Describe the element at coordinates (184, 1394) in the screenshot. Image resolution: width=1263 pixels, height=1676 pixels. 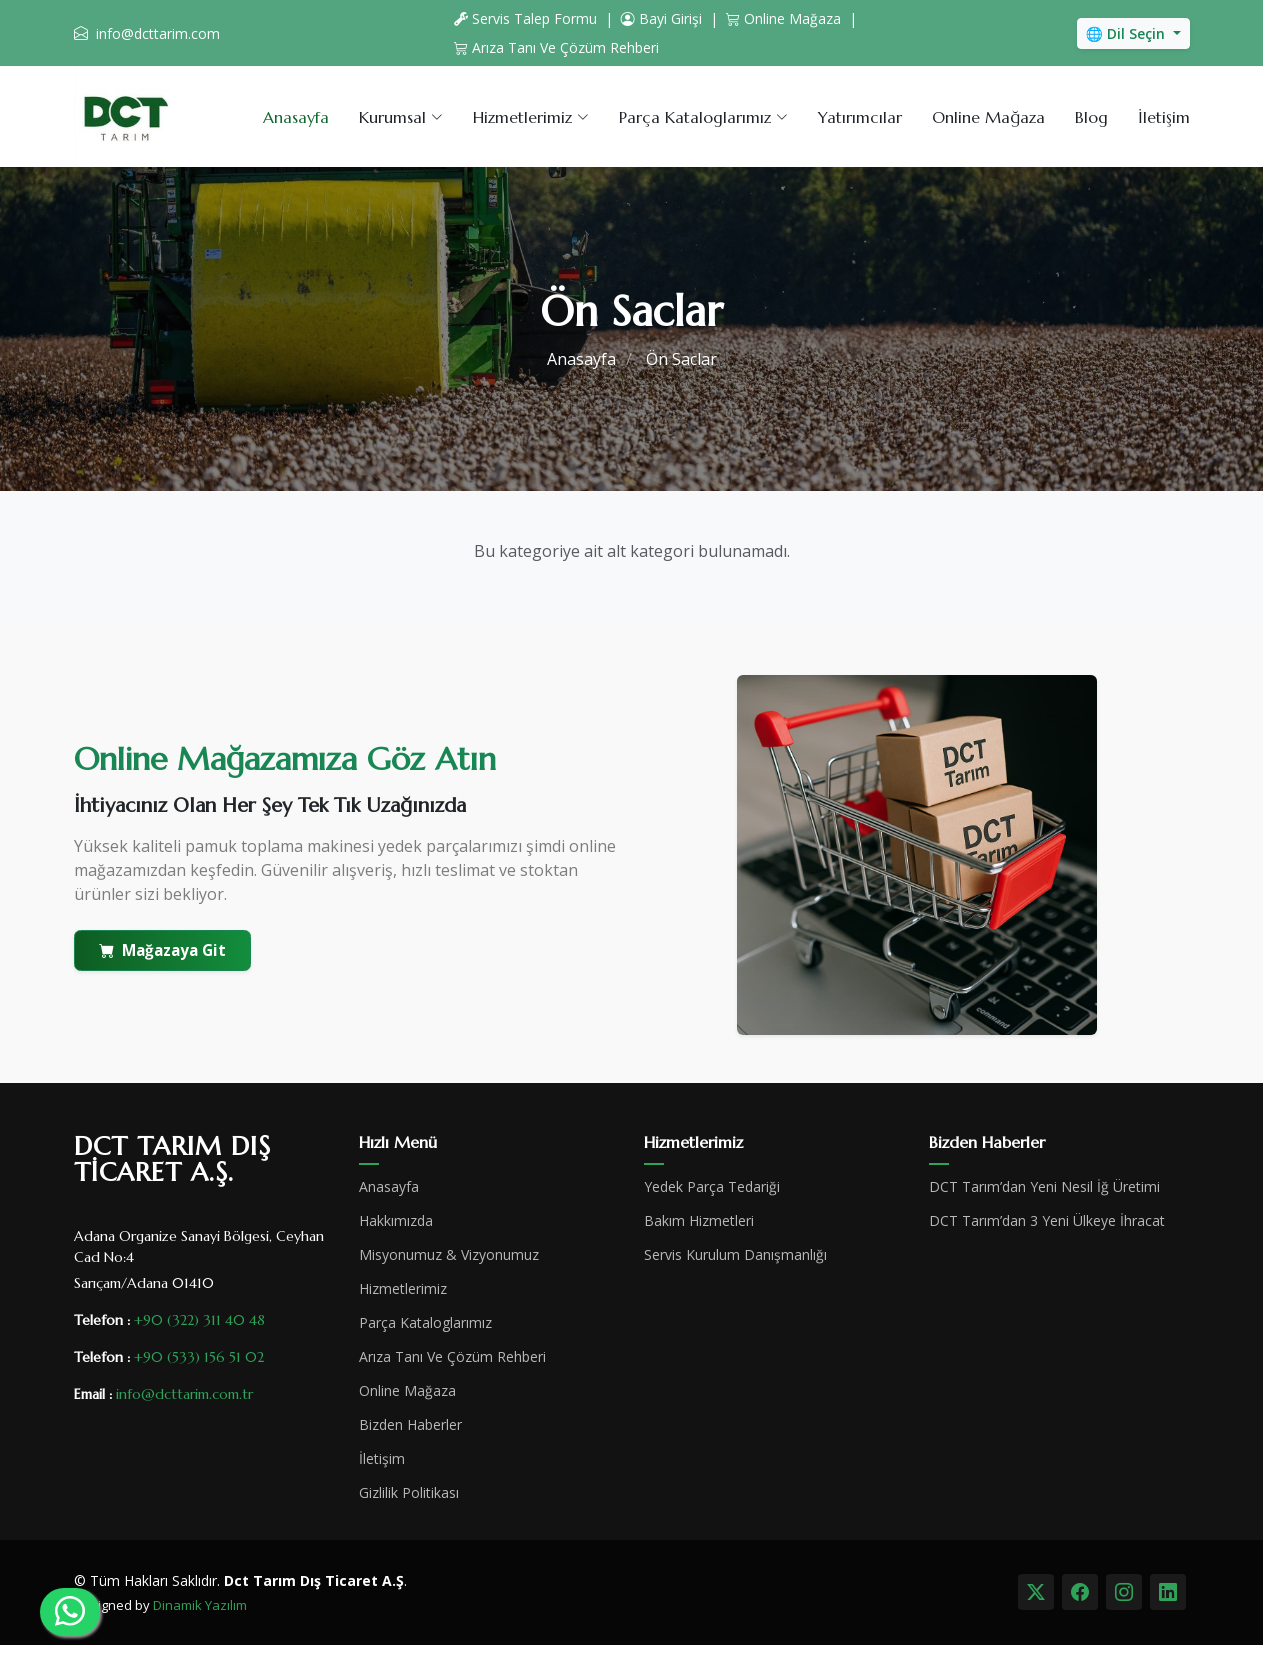
I see `info@dcttarim.com.tr` at that location.